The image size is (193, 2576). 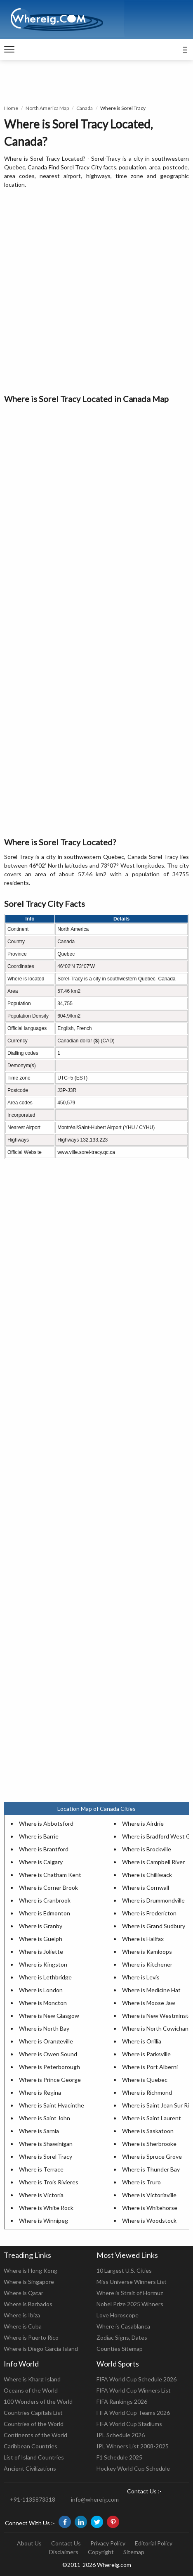 I want to click on Where is New Glasgow, so click(x=49, y=2015).